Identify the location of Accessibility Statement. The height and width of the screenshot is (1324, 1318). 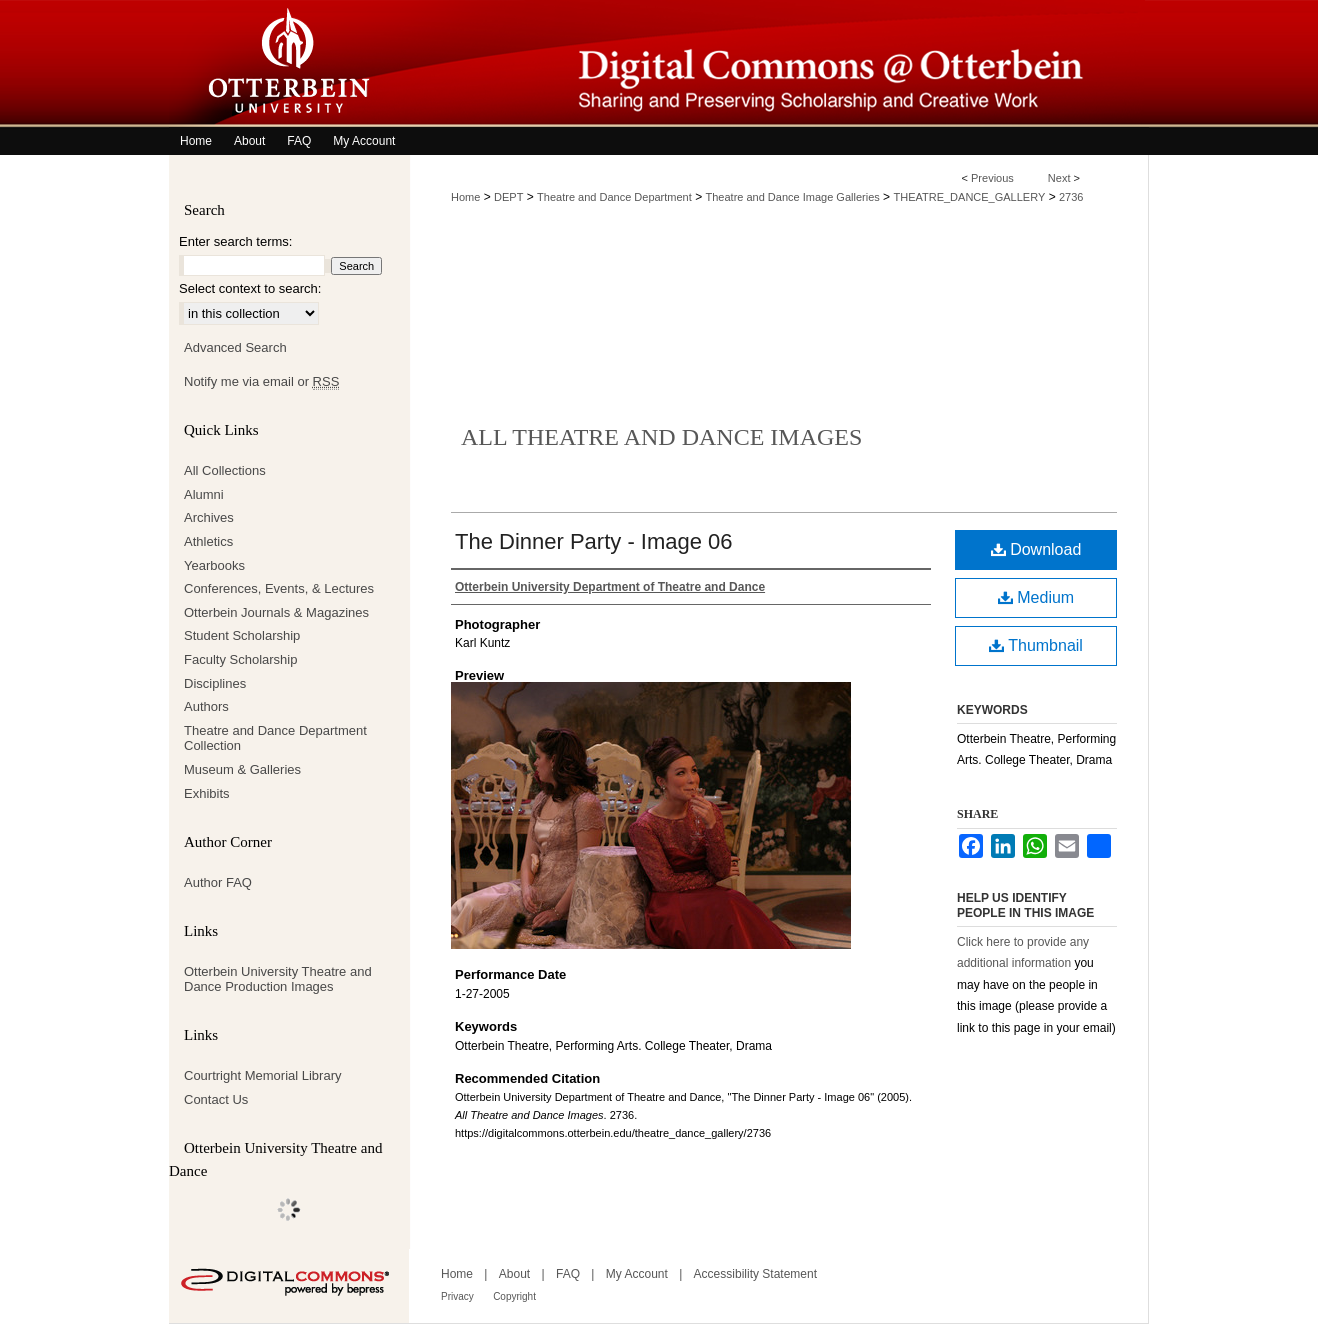
(755, 1274).